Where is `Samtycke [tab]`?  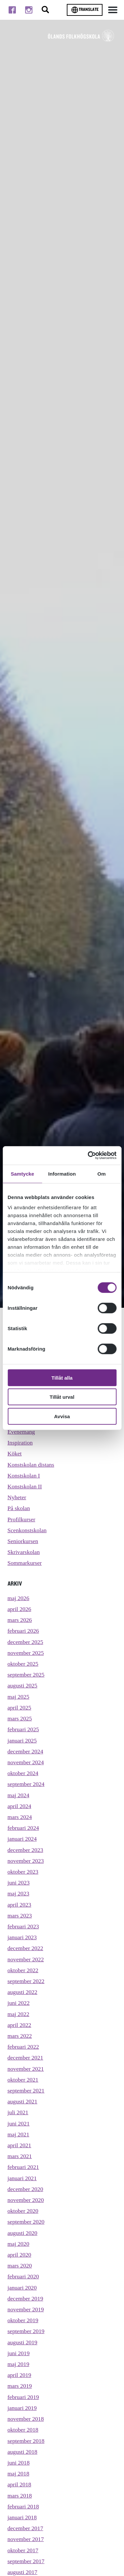
Samtycke [tab] is located at coordinates (22, 1173).